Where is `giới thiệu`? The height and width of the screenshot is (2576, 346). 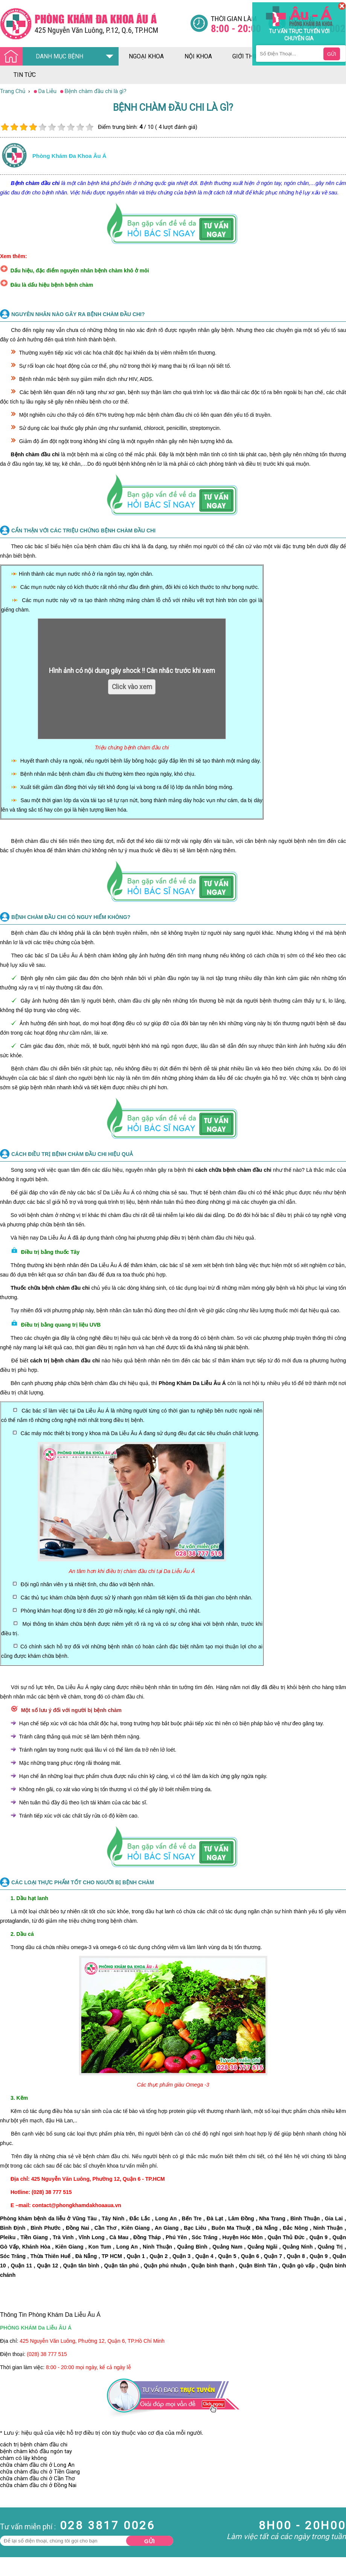 giới thiệu is located at coordinates (247, 56).